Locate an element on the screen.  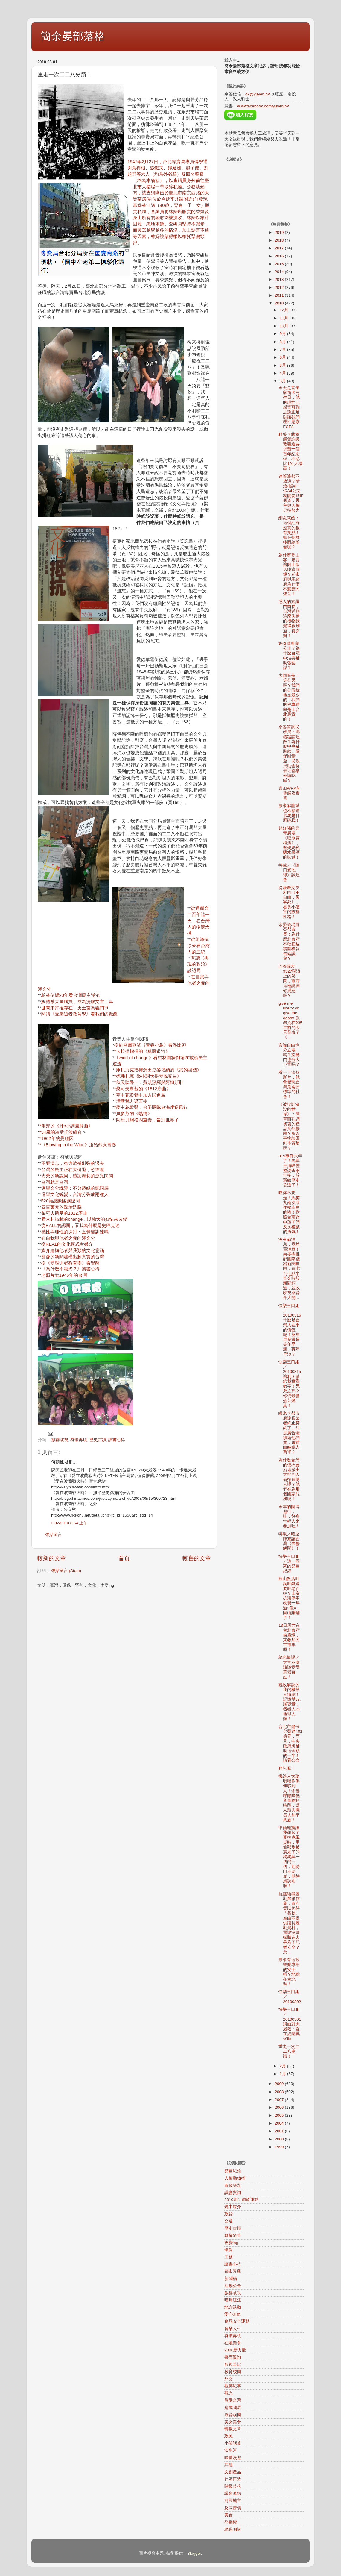
選舉文化蛻變：台灣分裂成兩種人 is located at coordinates (75, 1194).